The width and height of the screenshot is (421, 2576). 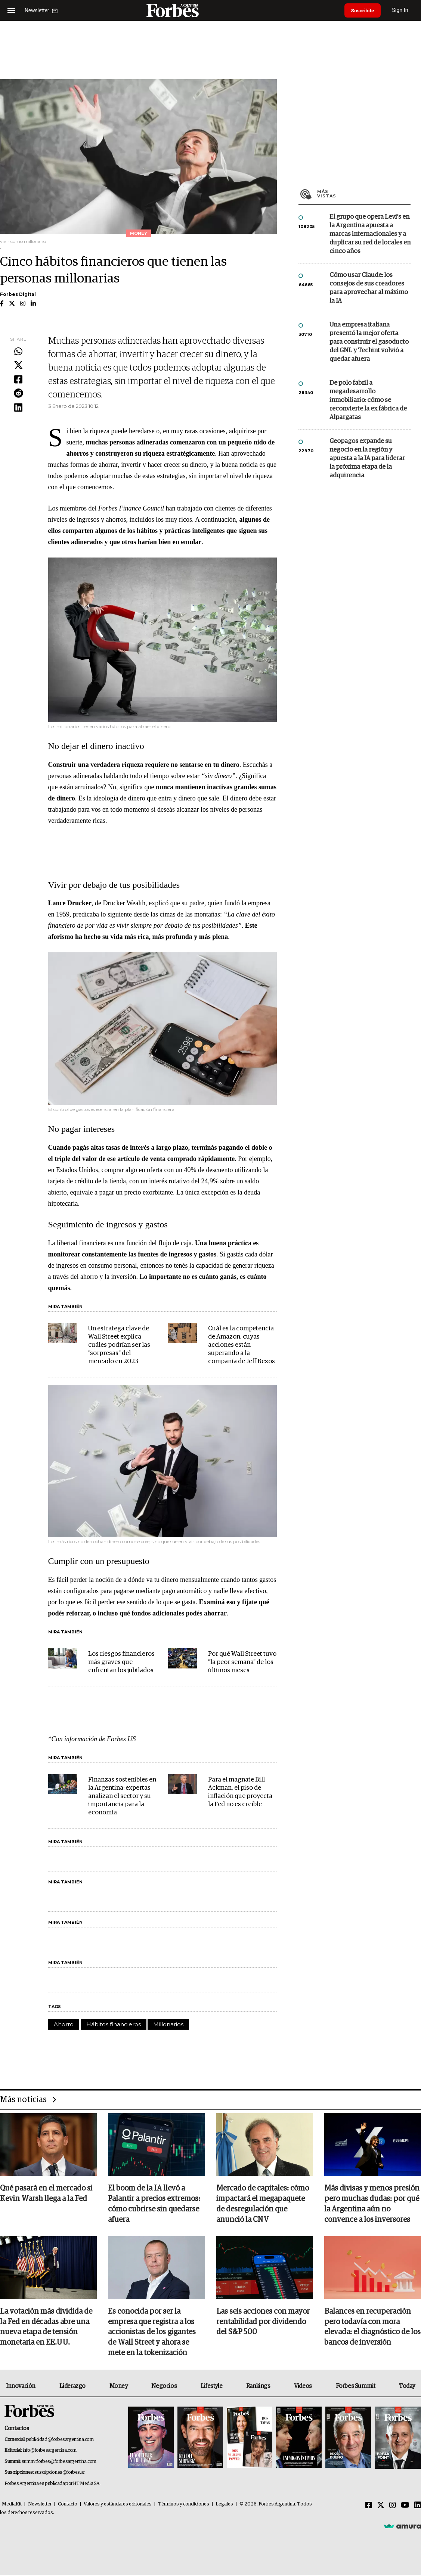 I want to click on Hábitos financieros, so click(x=113, y=2024).